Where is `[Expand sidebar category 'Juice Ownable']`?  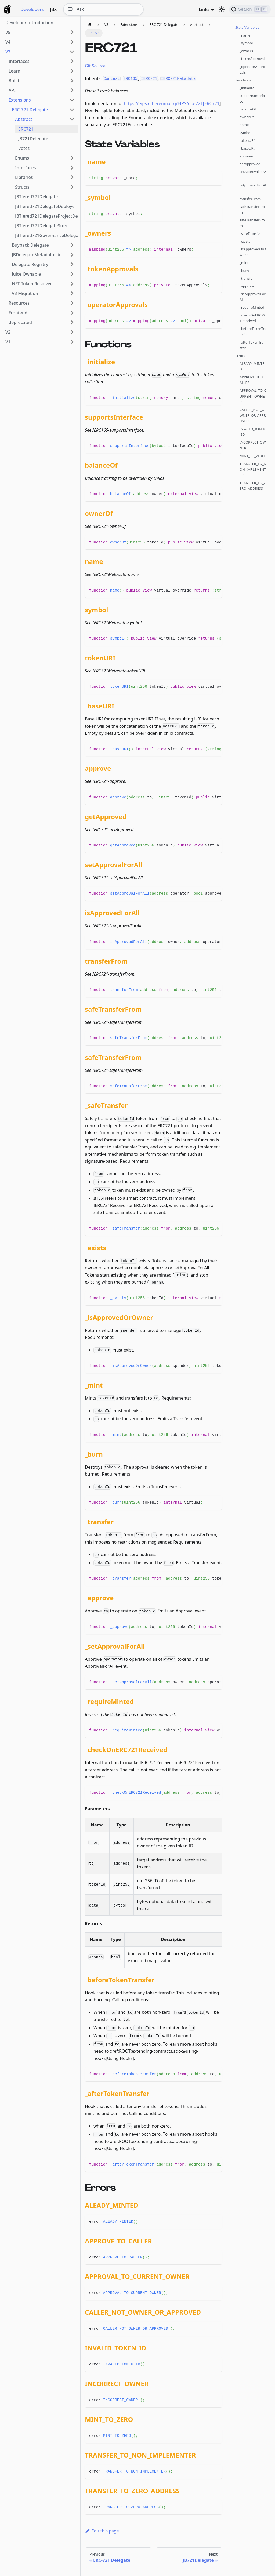 [Expand sidebar category 'Juice Ownable'] is located at coordinates (72, 274).